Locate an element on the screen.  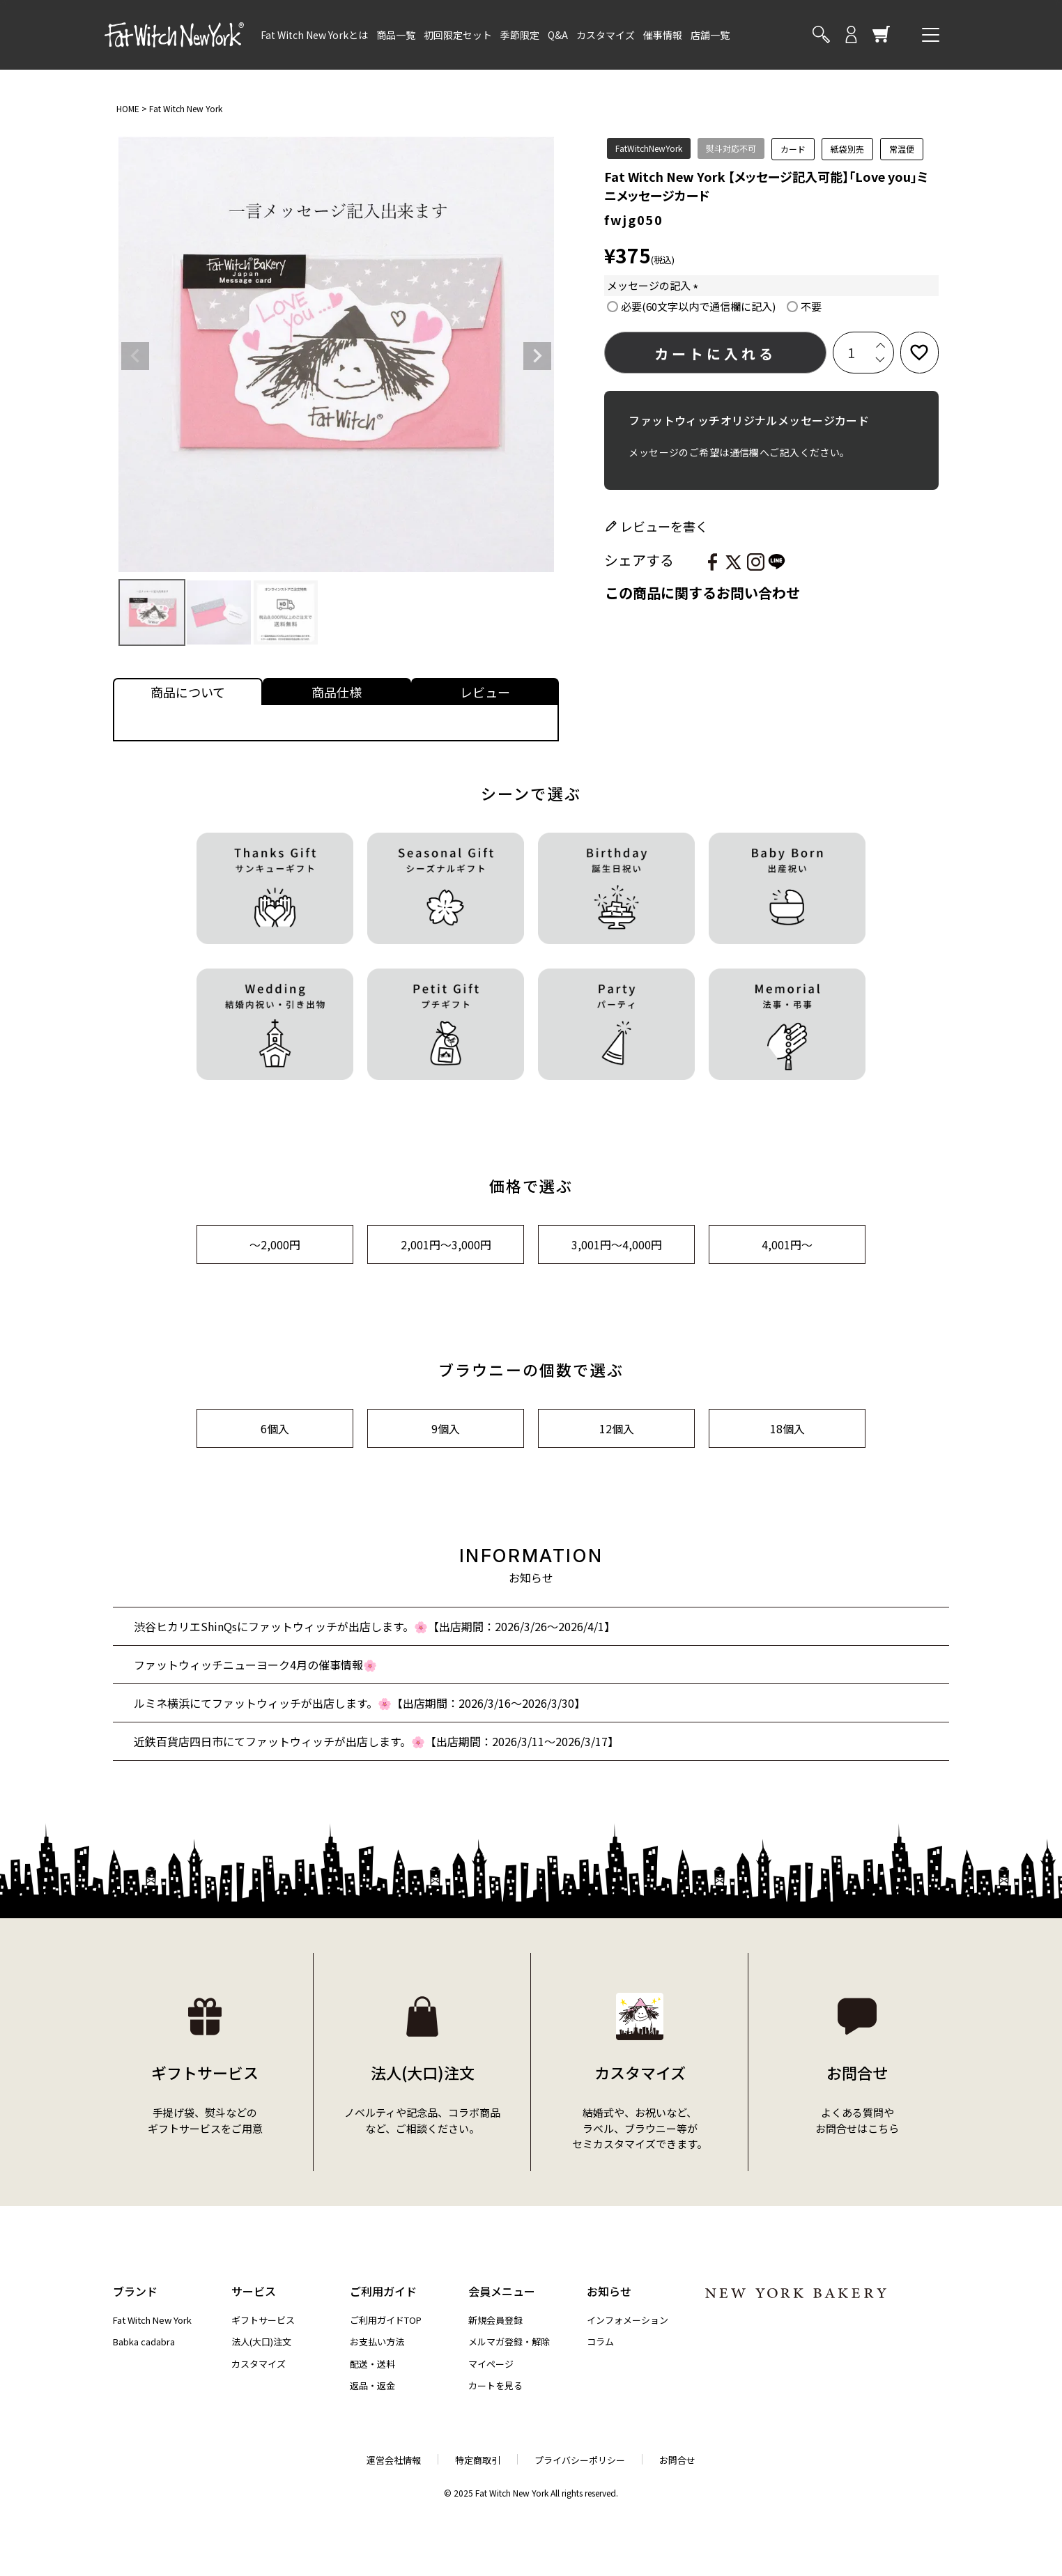
催事情報 is located at coordinates (662, 35).